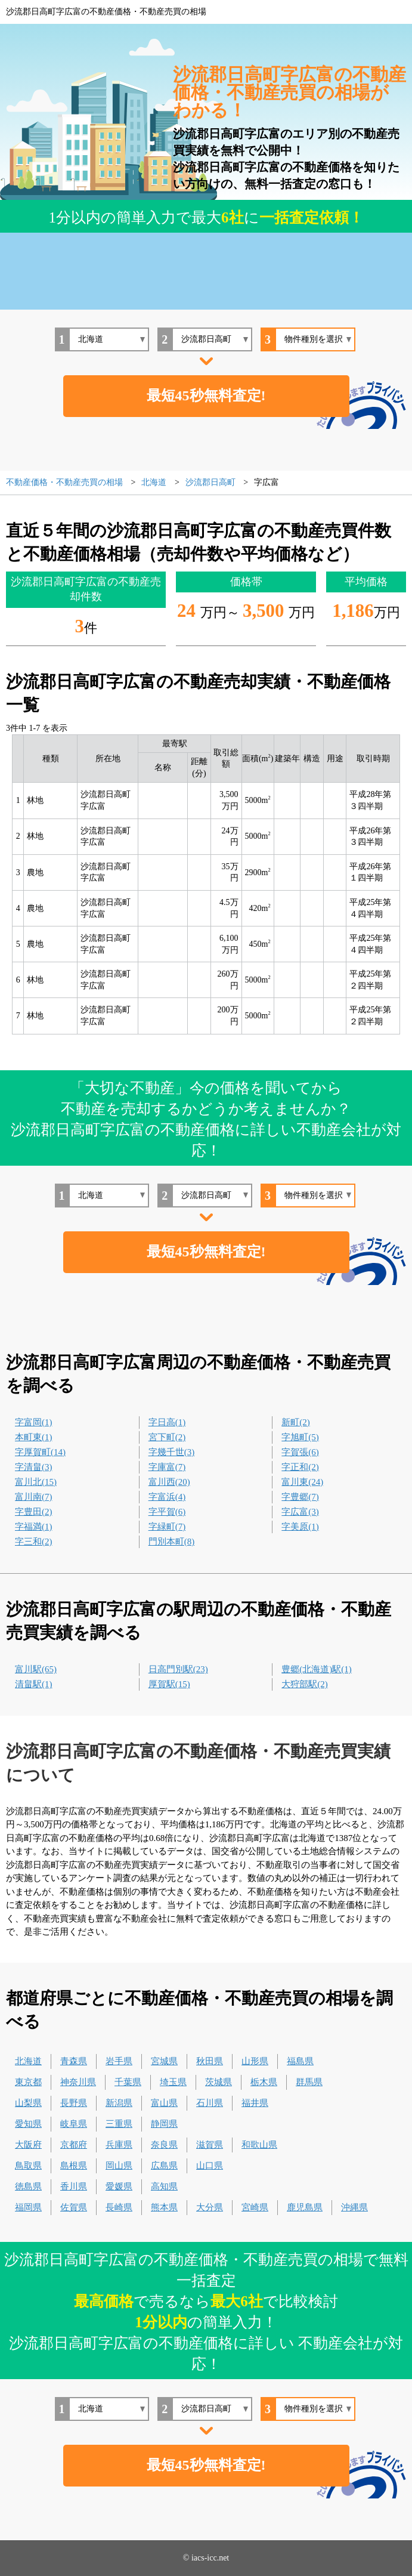  Describe the element at coordinates (259, 2144) in the screenshot. I see `和歌山県` at that location.